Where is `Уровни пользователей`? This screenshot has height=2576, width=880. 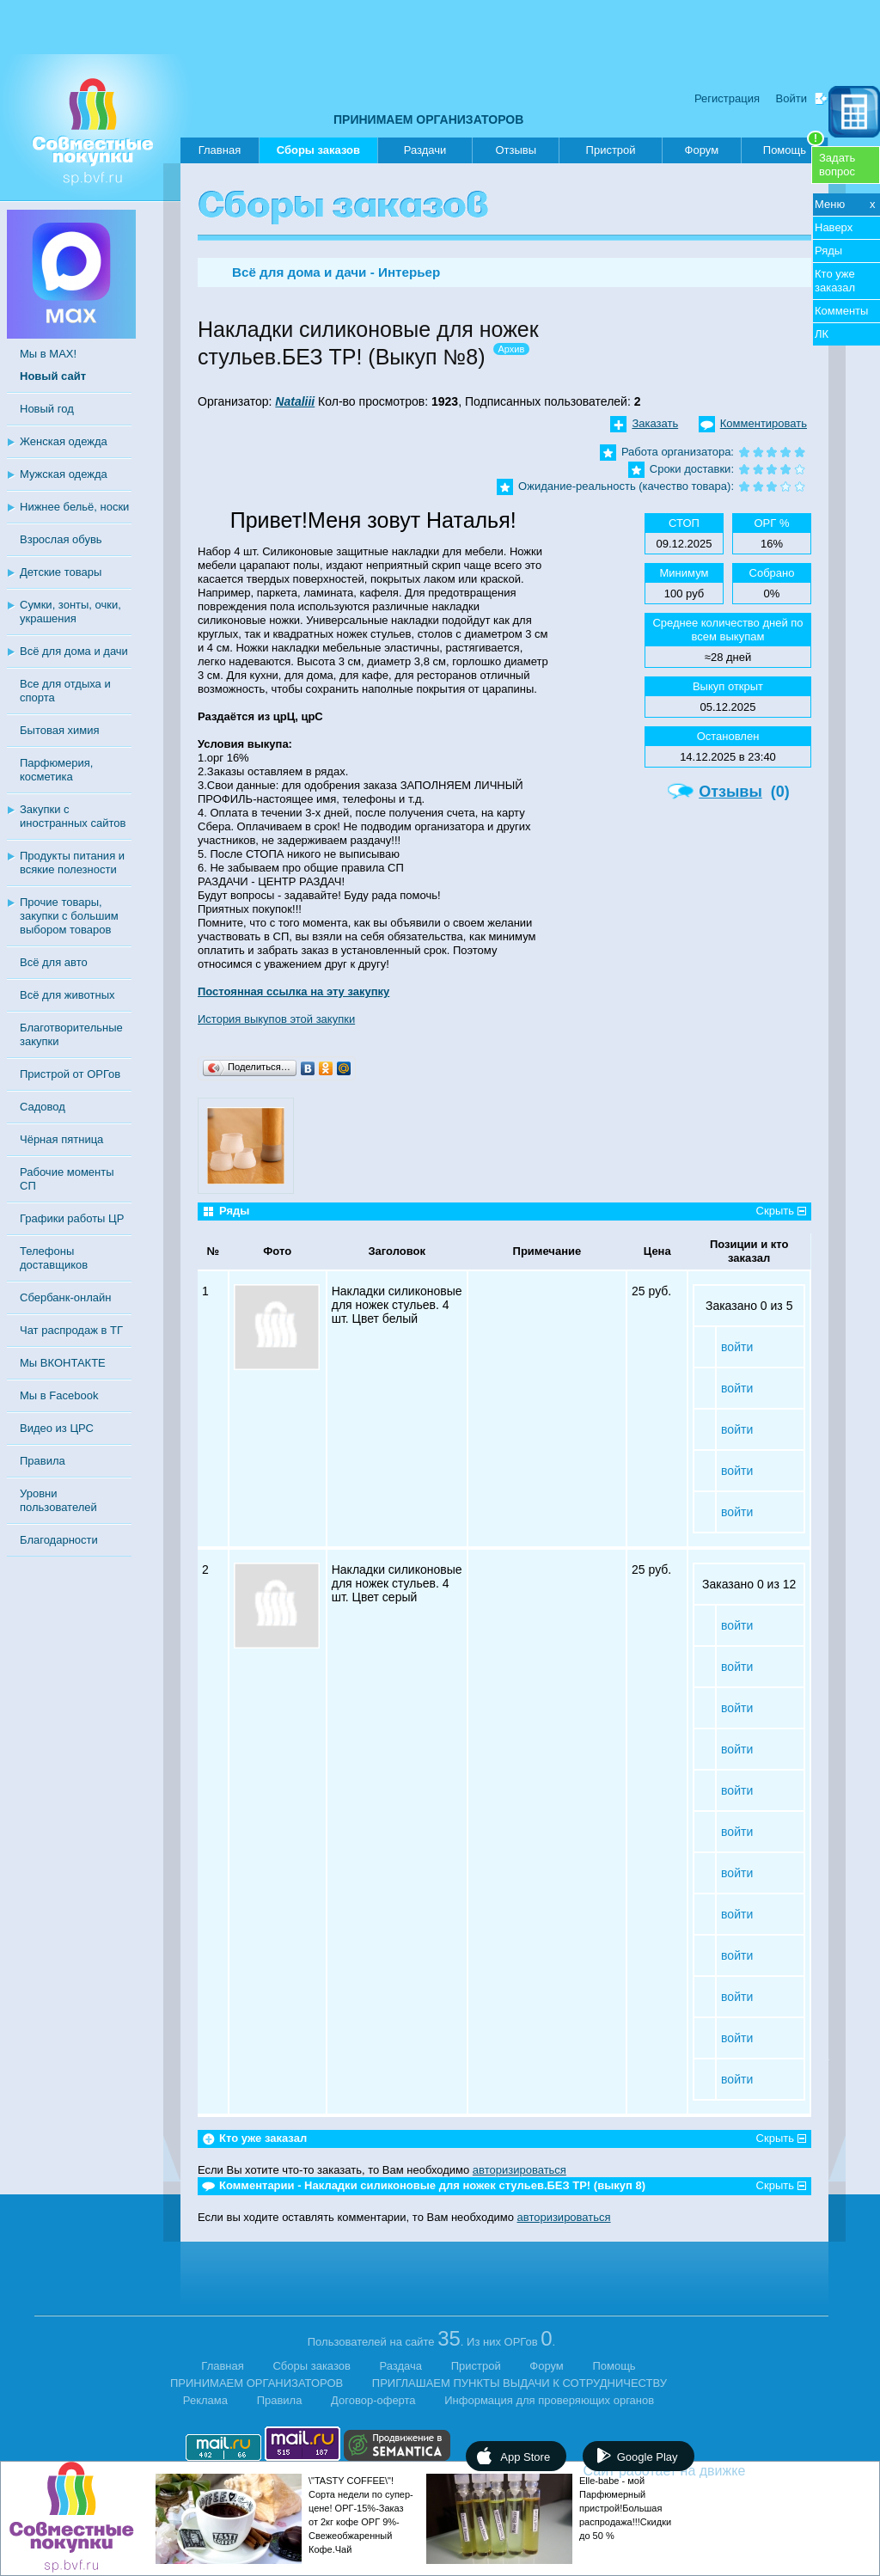 Уровни пользователей is located at coordinates (58, 1500).